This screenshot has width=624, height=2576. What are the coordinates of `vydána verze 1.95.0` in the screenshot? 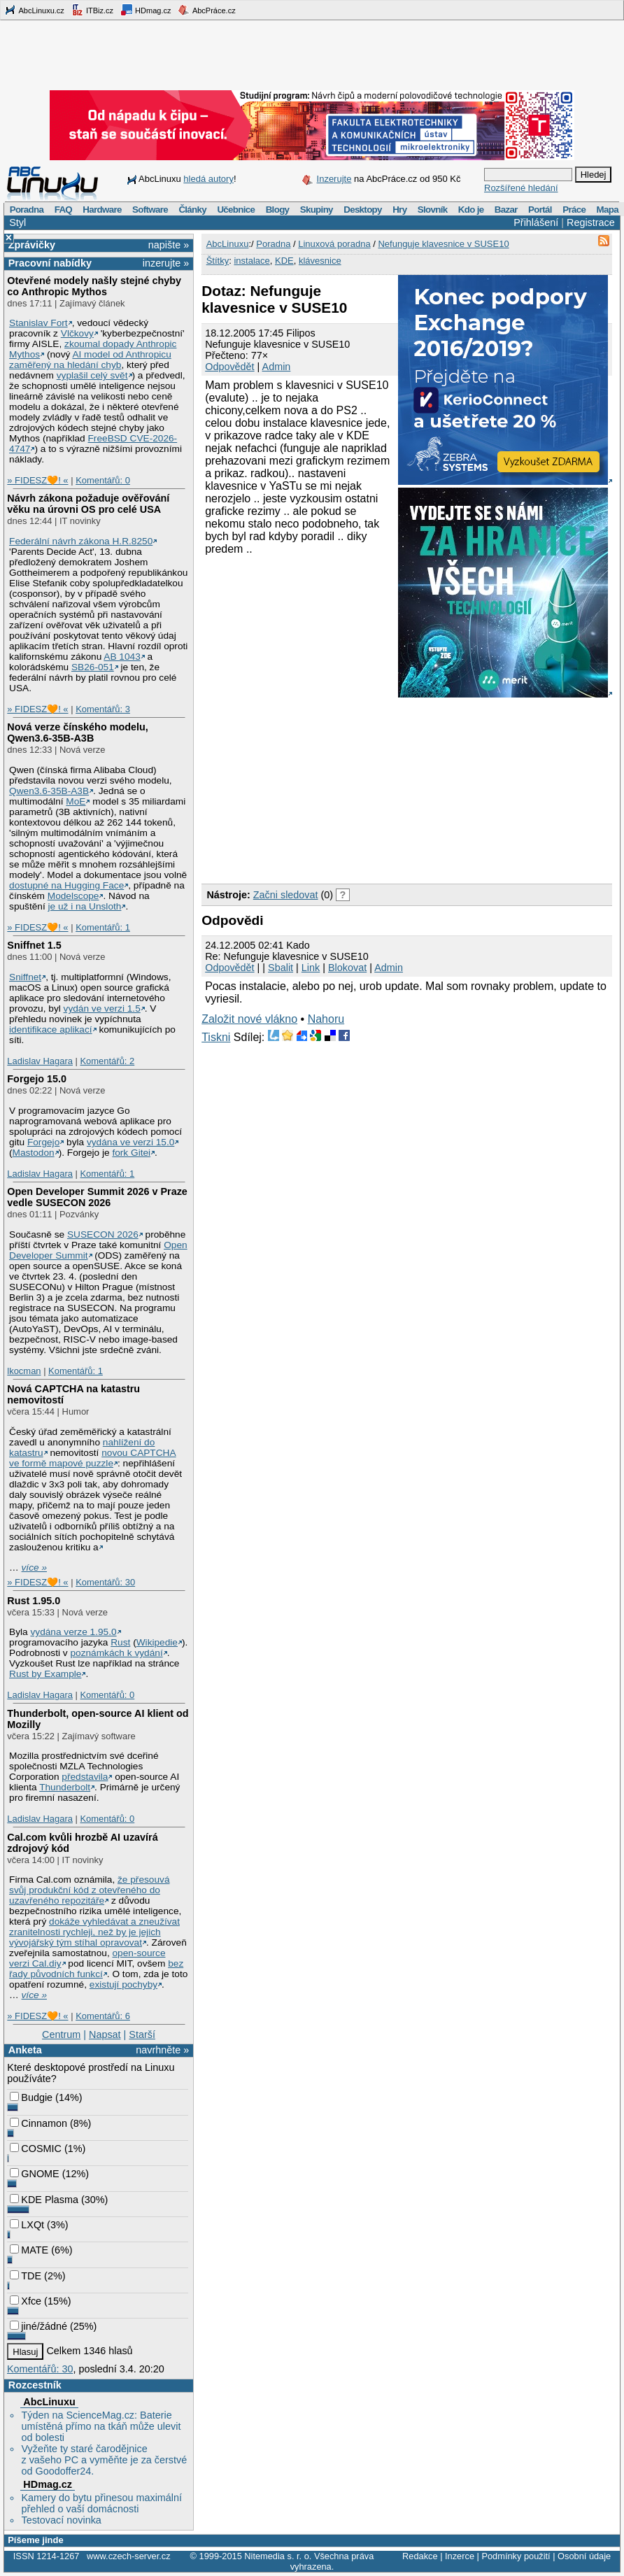 It's located at (73, 1632).